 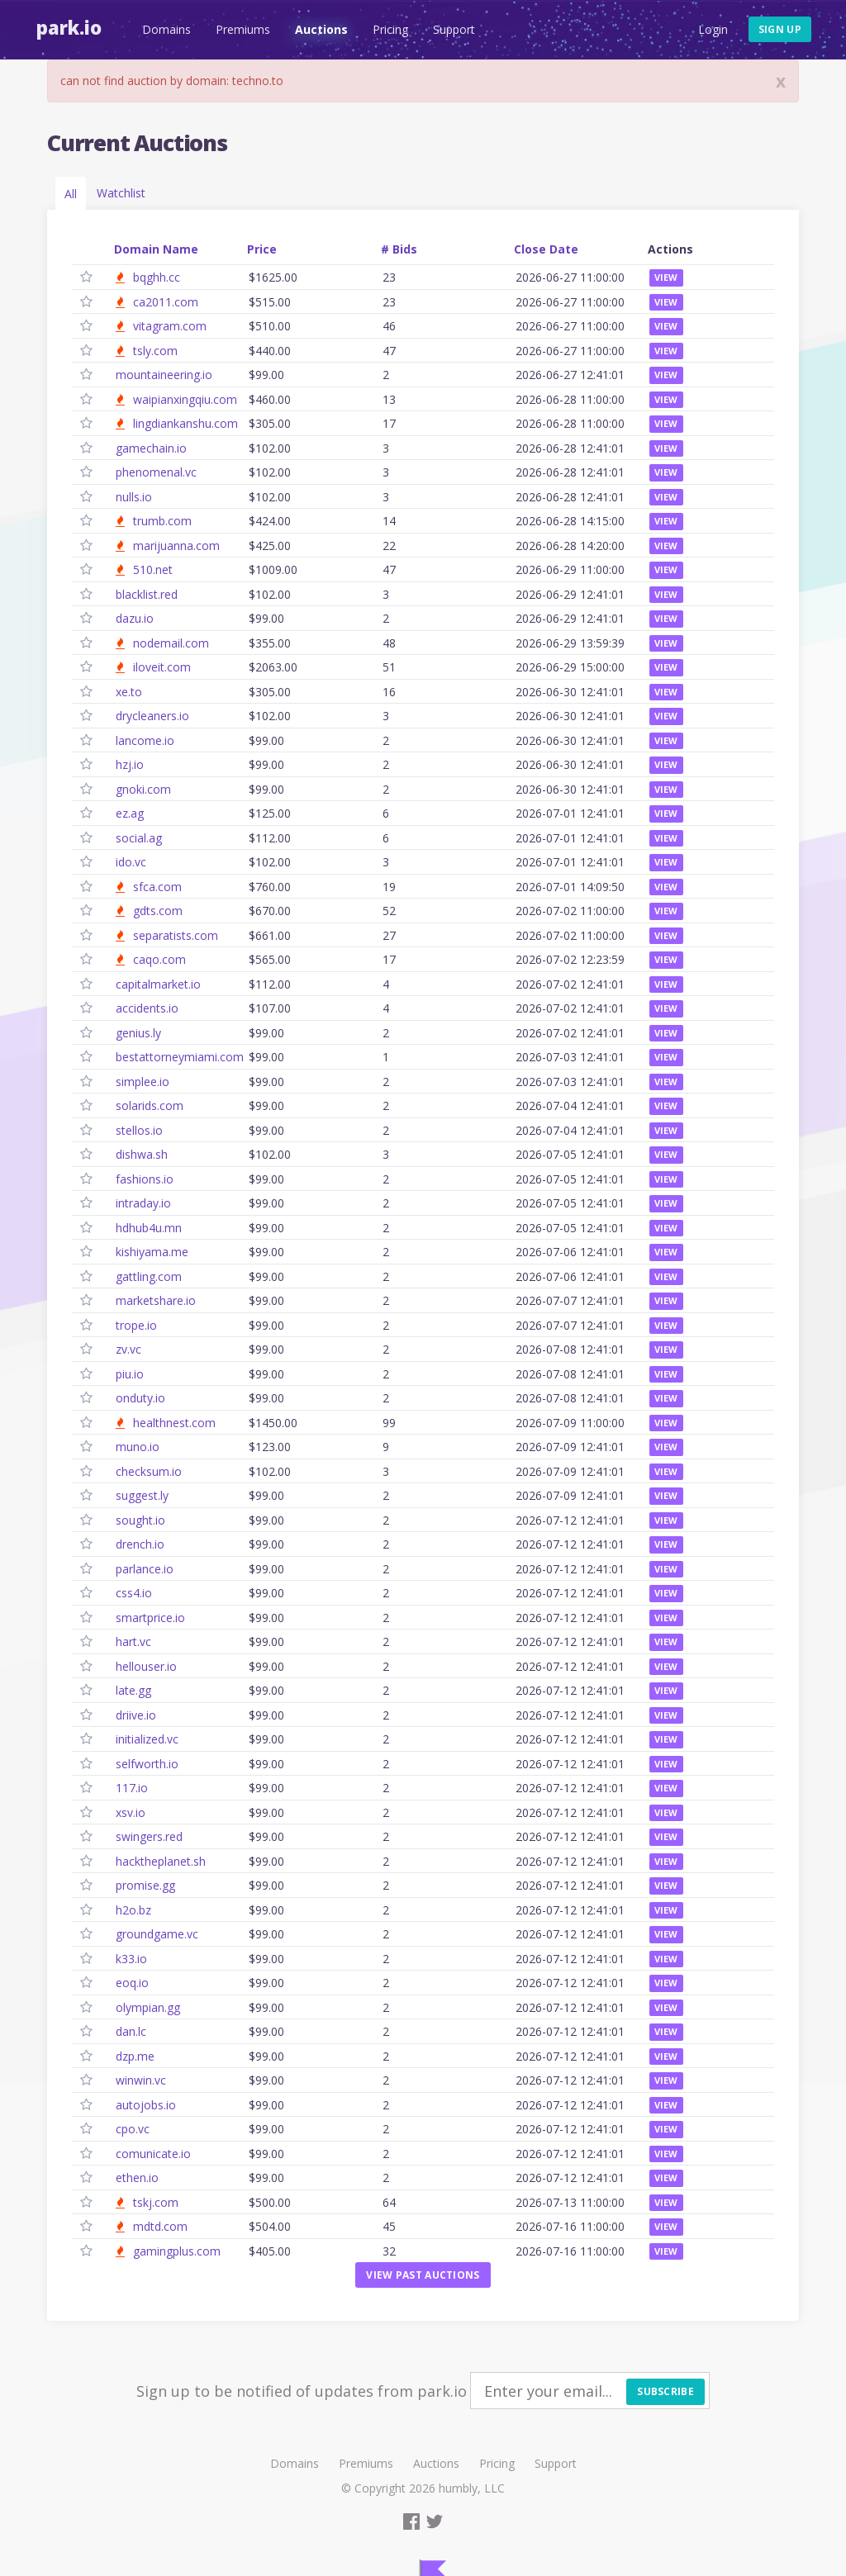 What do you see at coordinates (130, 813) in the screenshot?
I see `ez.ag` at bounding box center [130, 813].